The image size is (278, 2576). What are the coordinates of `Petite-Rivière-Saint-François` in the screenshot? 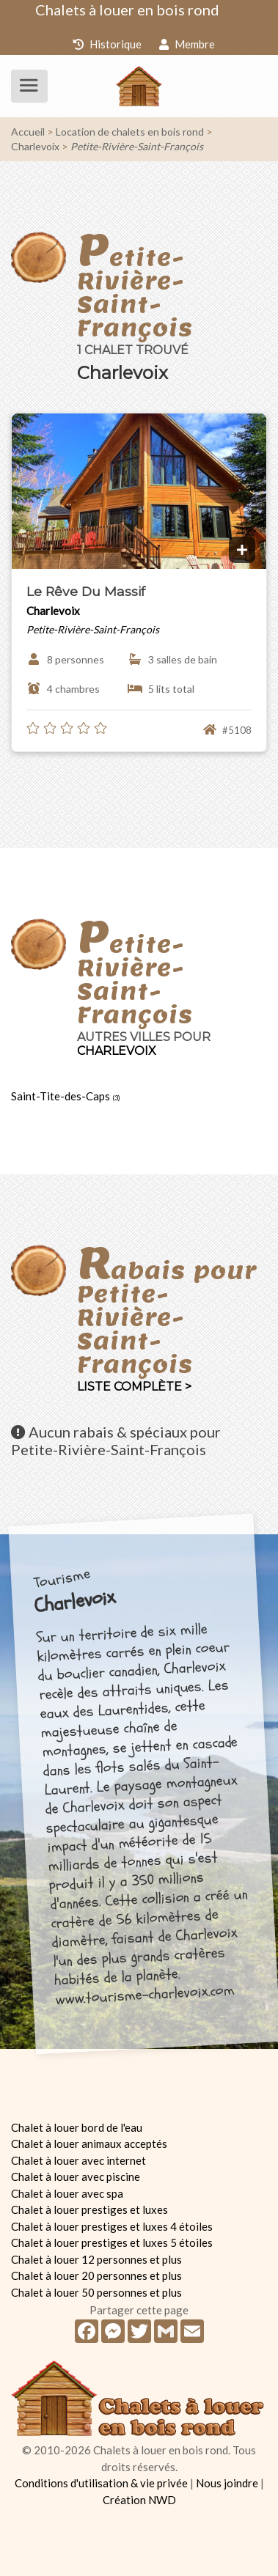 It's located at (136, 146).